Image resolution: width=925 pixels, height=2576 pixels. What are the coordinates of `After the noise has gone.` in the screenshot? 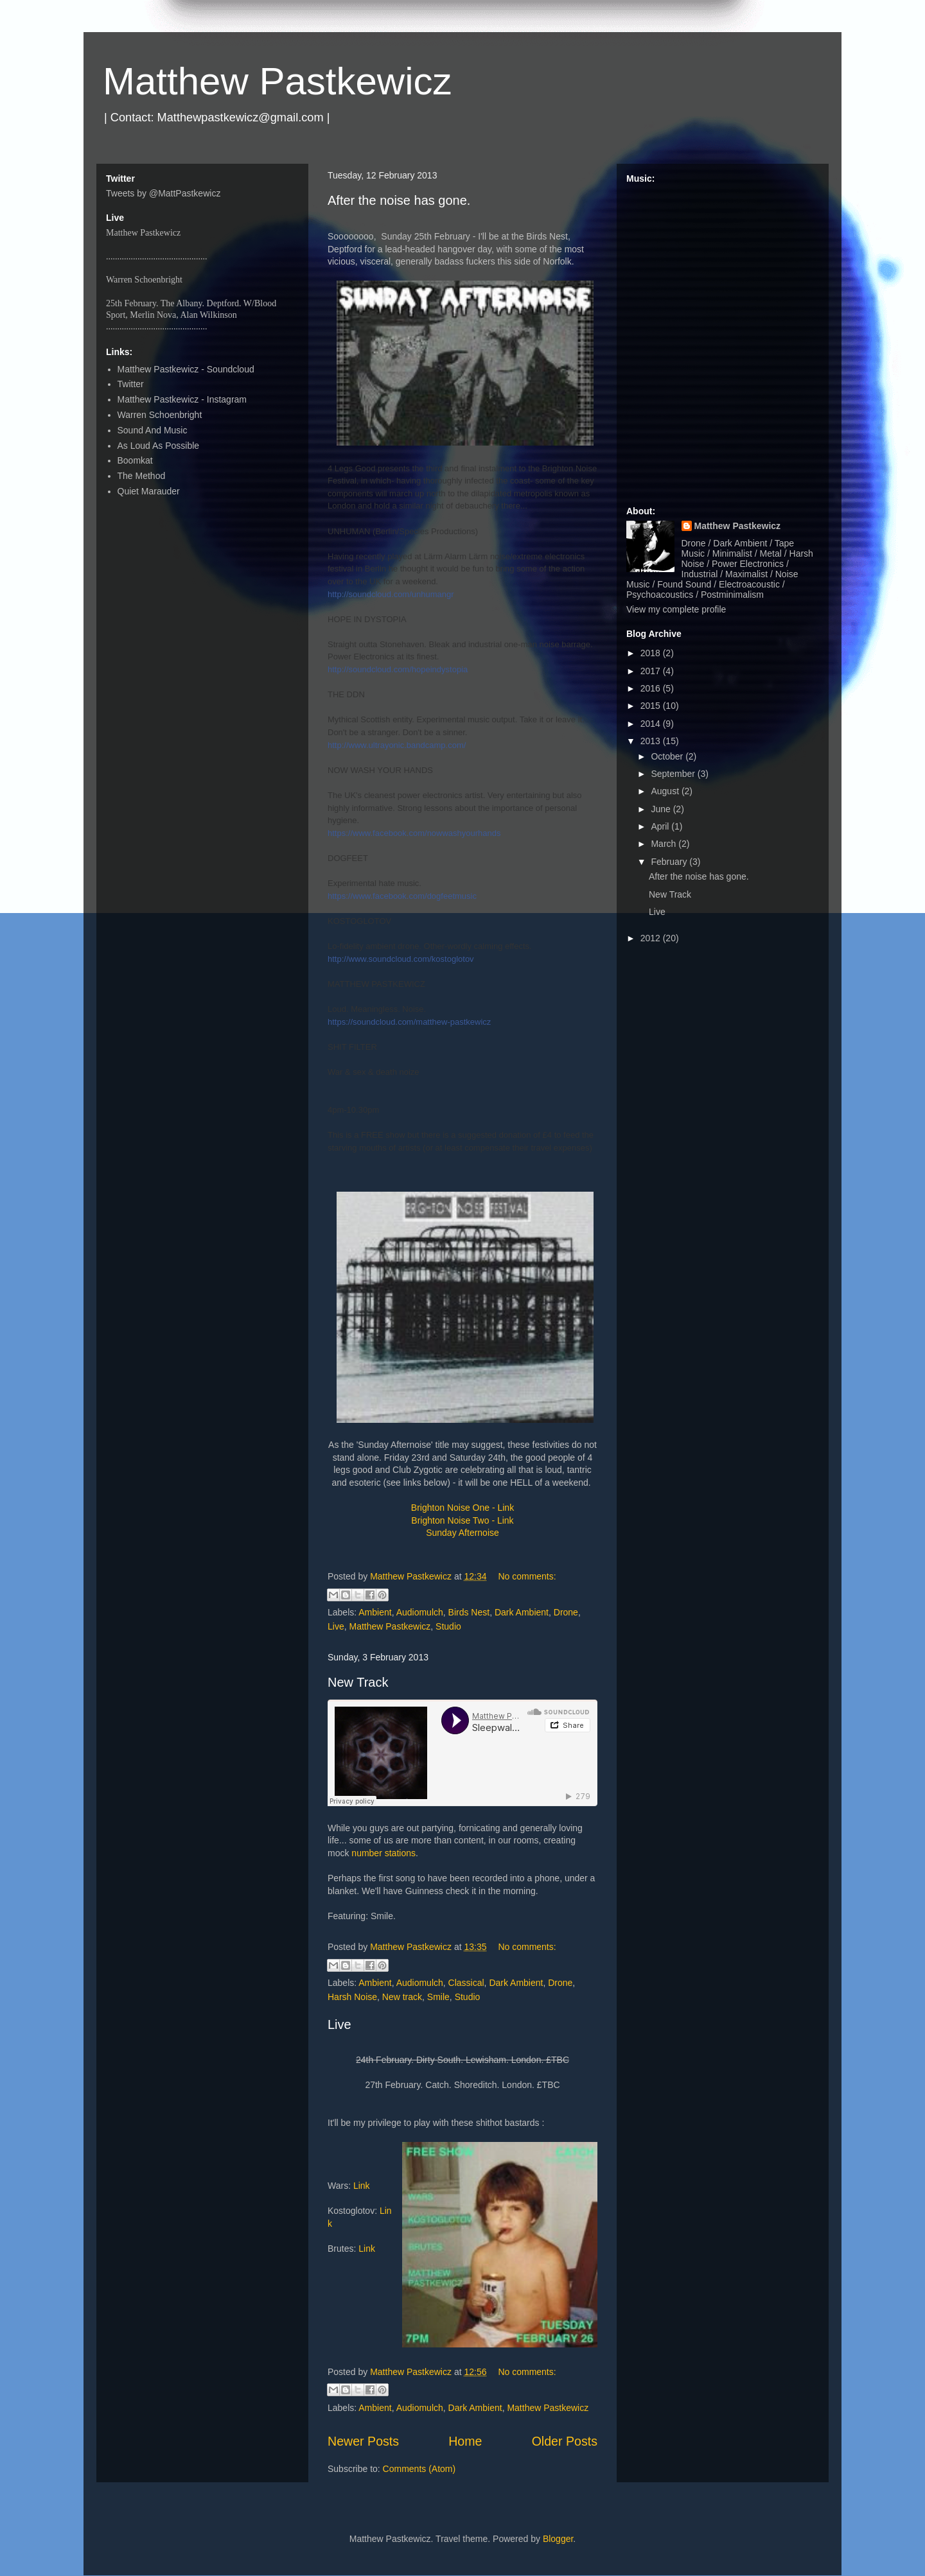 It's located at (399, 200).